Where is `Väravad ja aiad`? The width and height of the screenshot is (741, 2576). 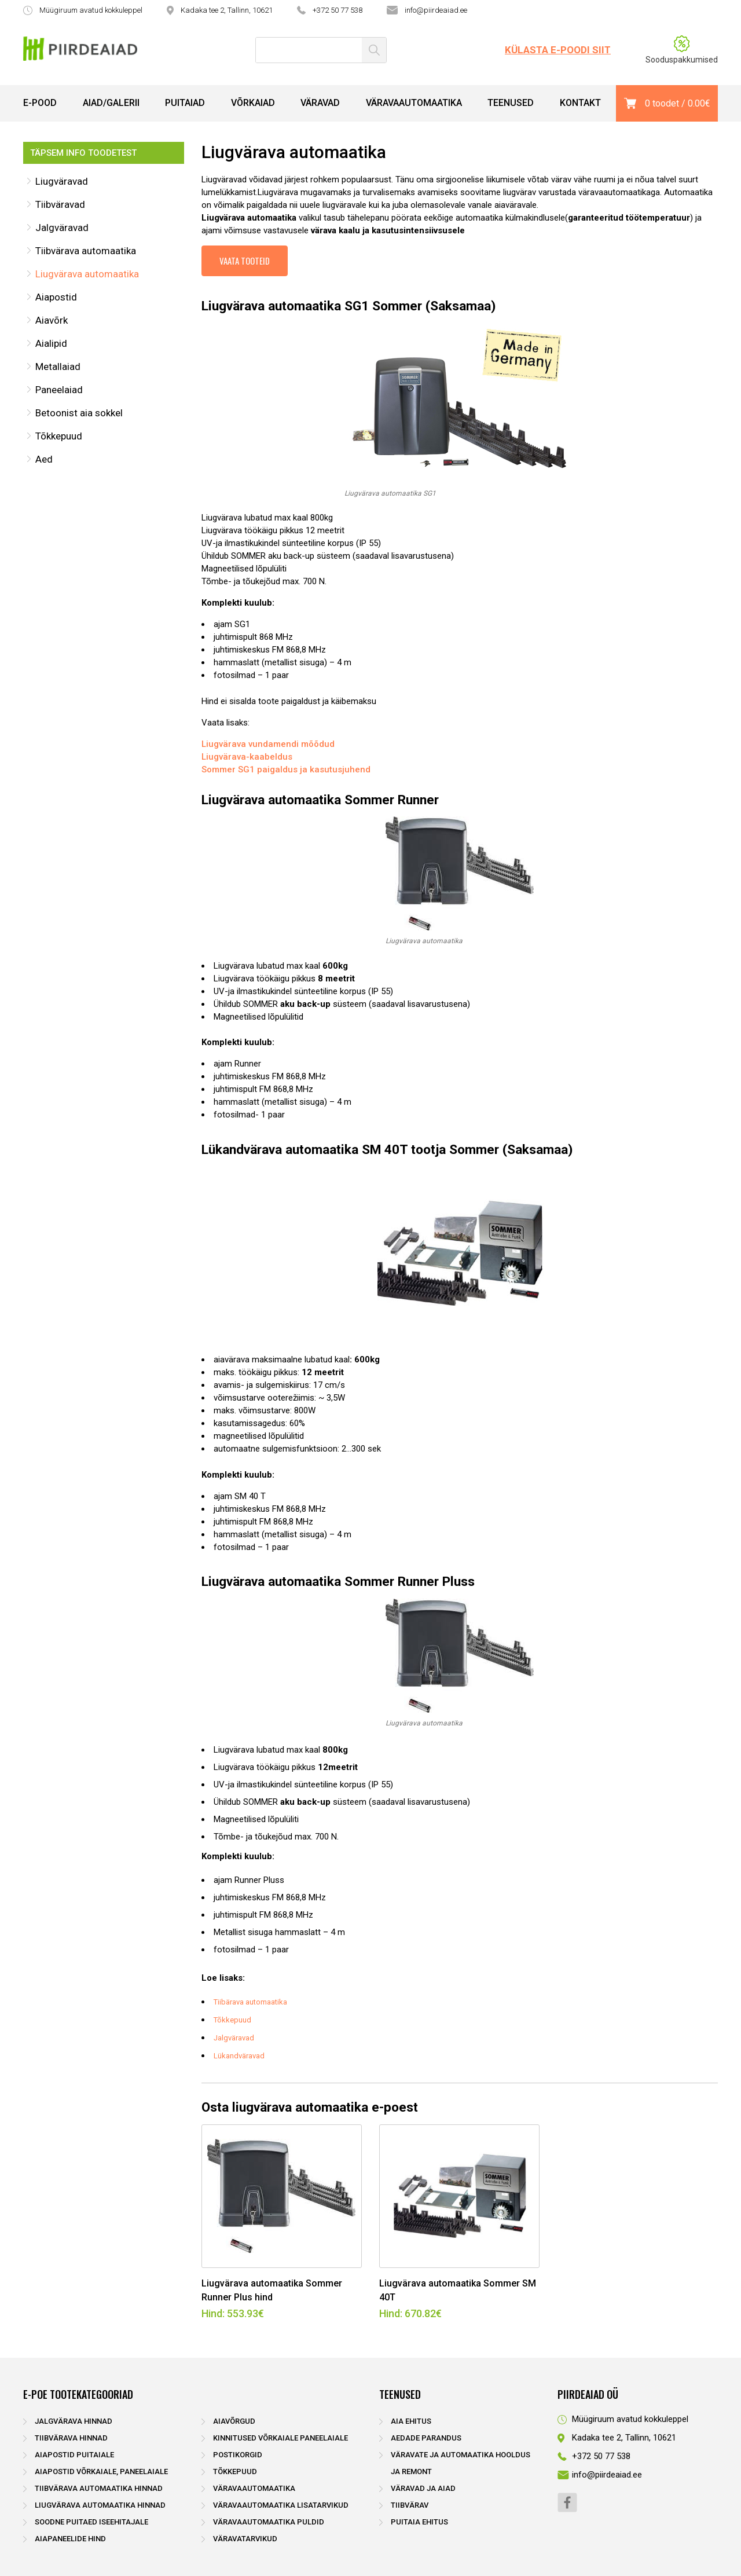
Väravad ja aiad is located at coordinates (423, 2488).